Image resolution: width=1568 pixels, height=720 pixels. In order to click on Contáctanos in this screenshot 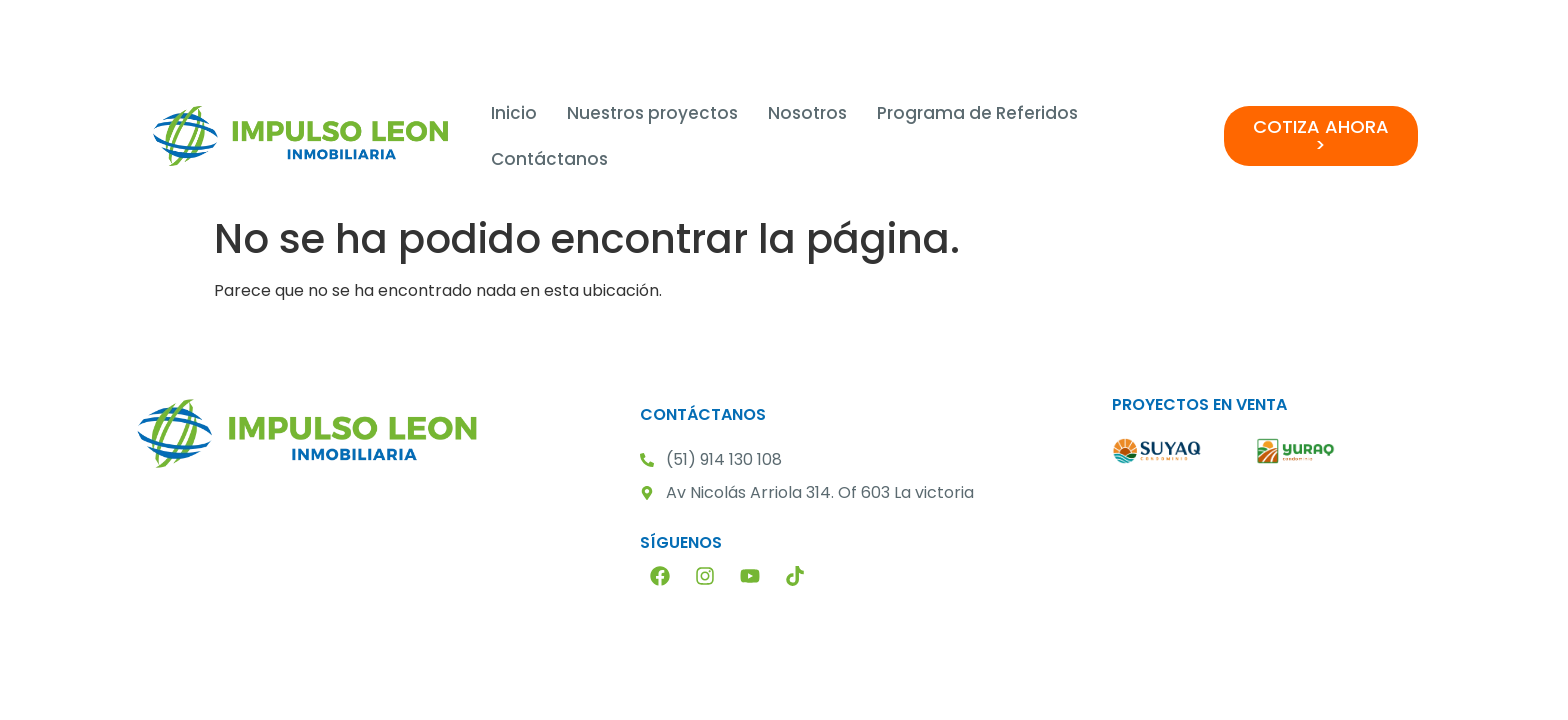, I will do `click(549, 159)`.